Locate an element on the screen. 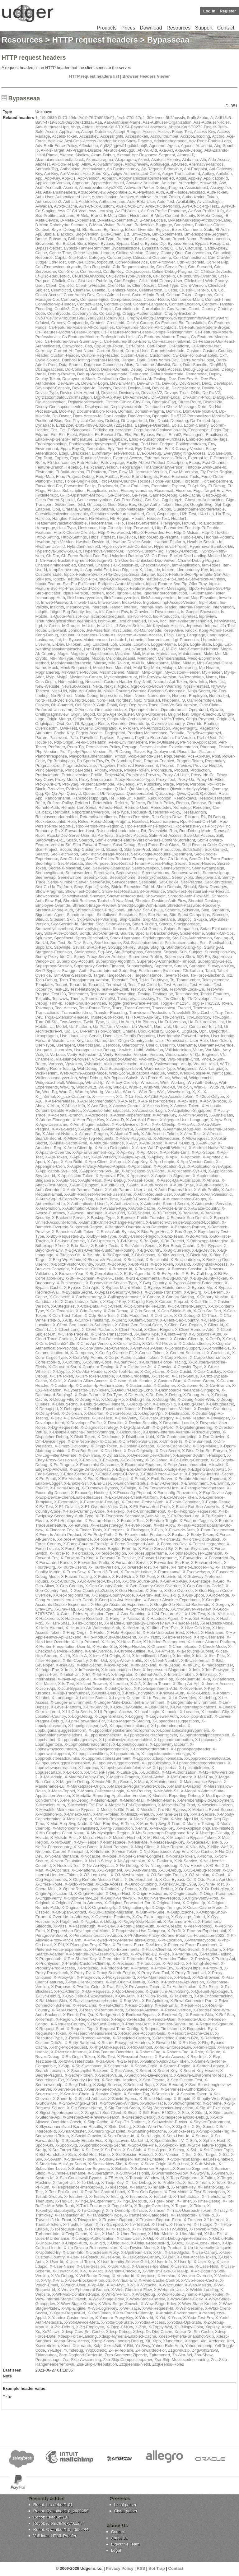 This screenshot has height=2576, width=239. Cdnrequest is located at coordinates (90, 271).